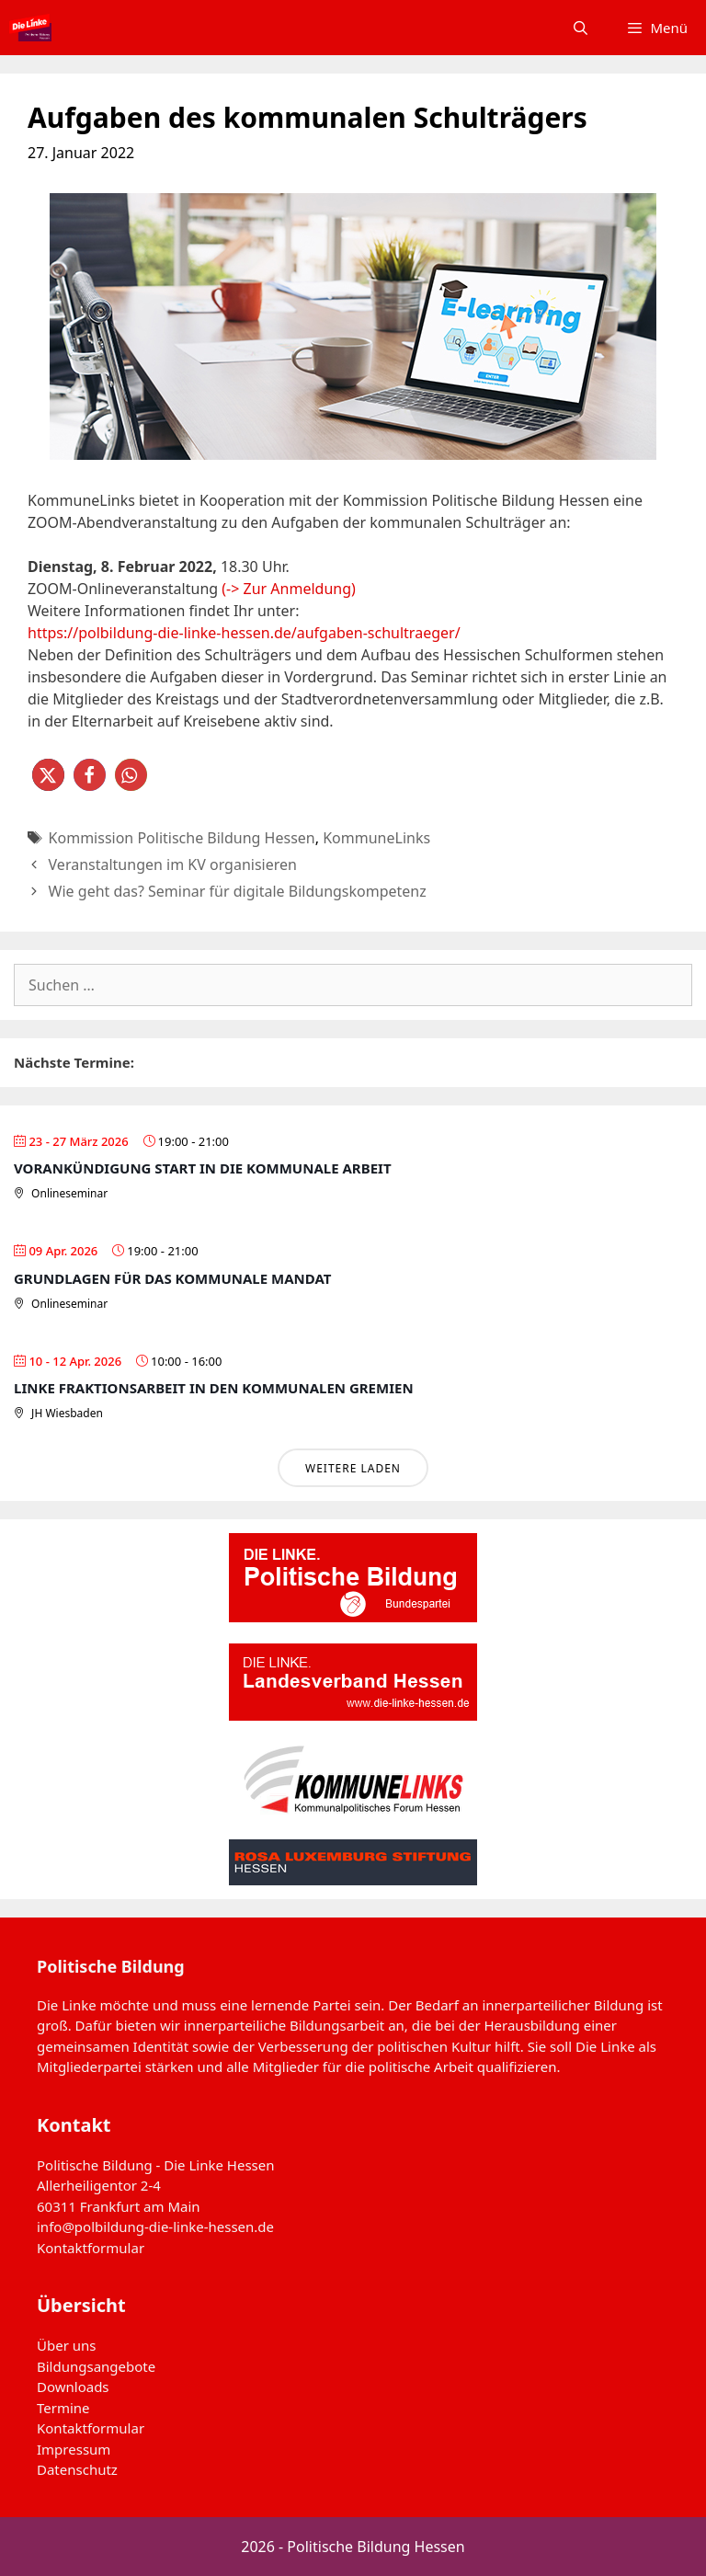  Describe the element at coordinates (155, 2226) in the screenshot. I see `info@polbildung-die-linke-hessen.de` at that location.